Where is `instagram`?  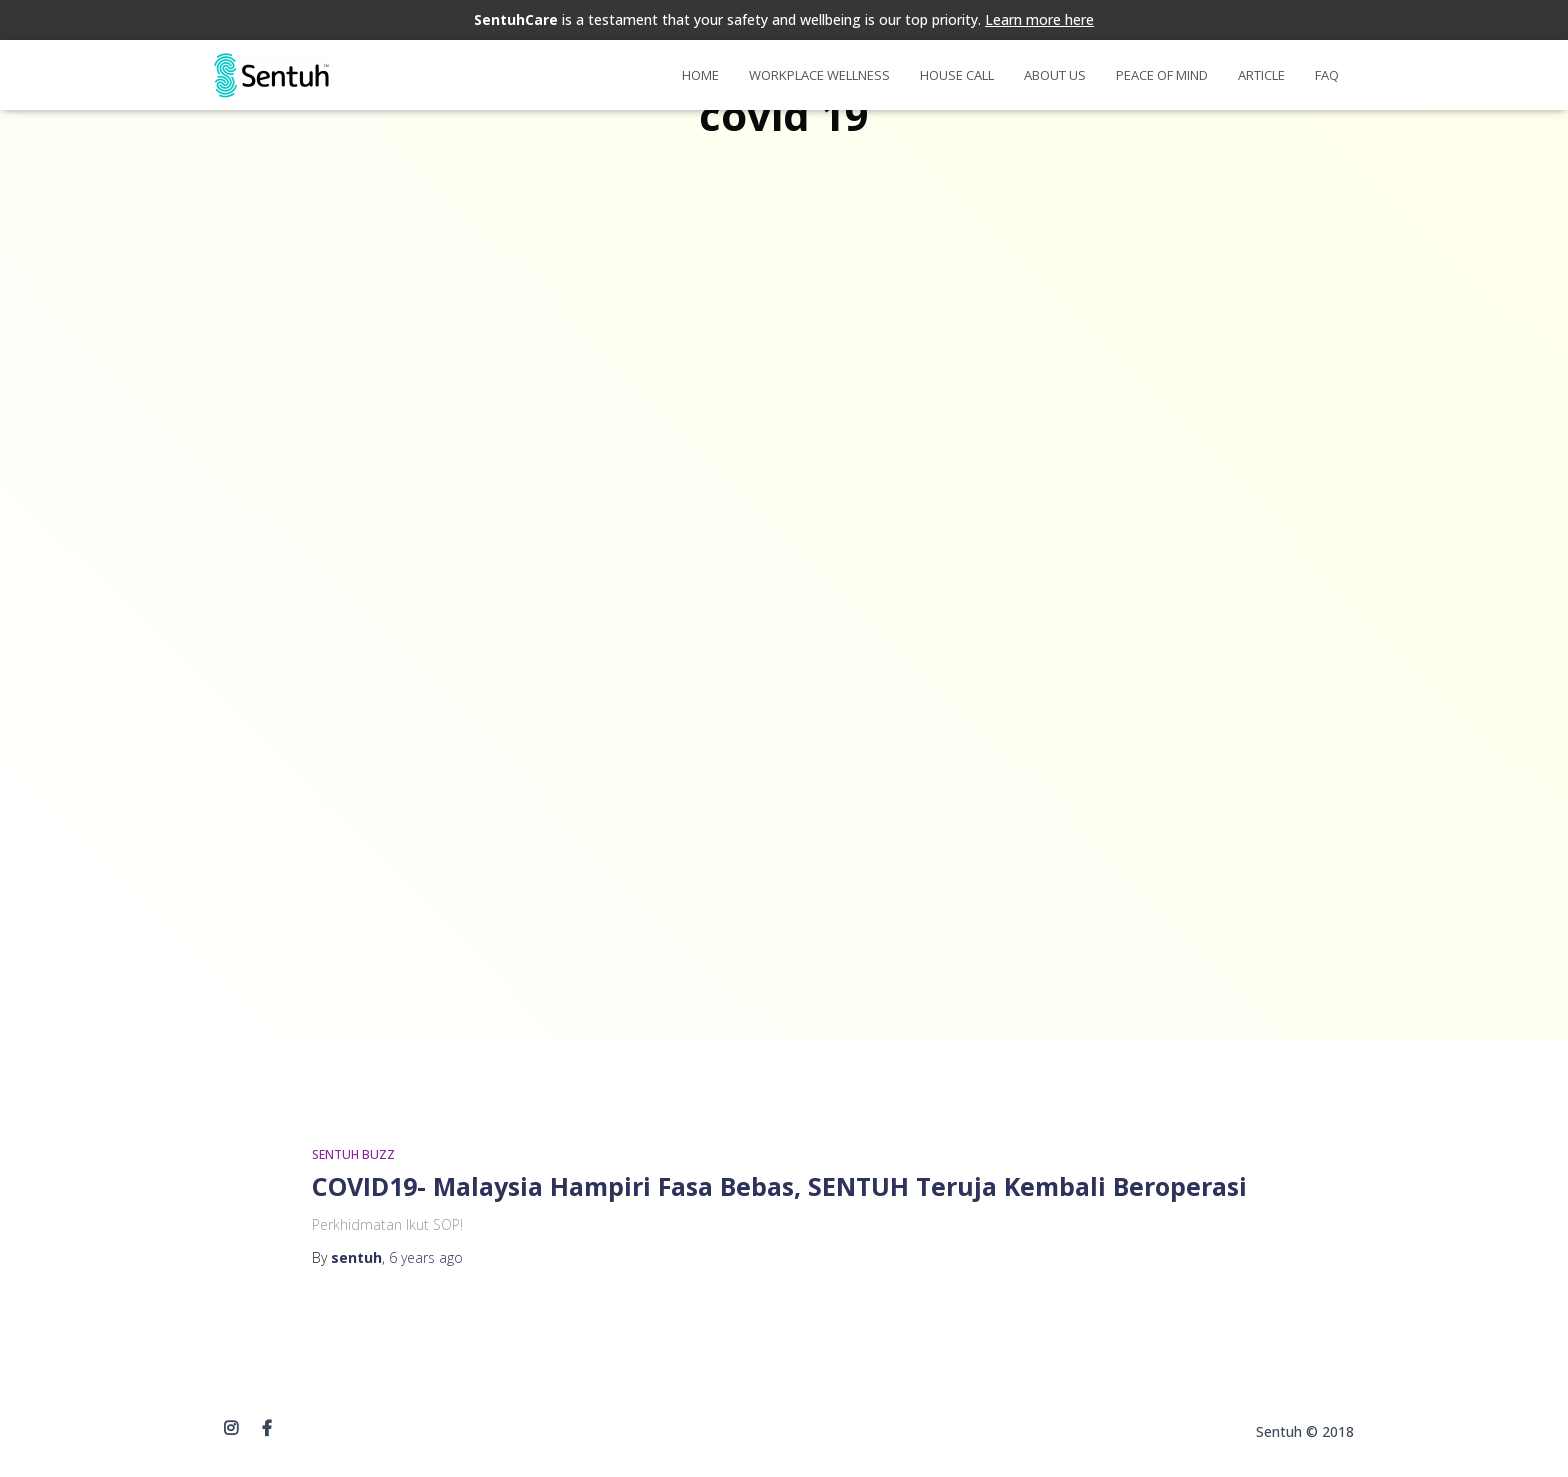
instagram is located at coordinates (231, 1429).